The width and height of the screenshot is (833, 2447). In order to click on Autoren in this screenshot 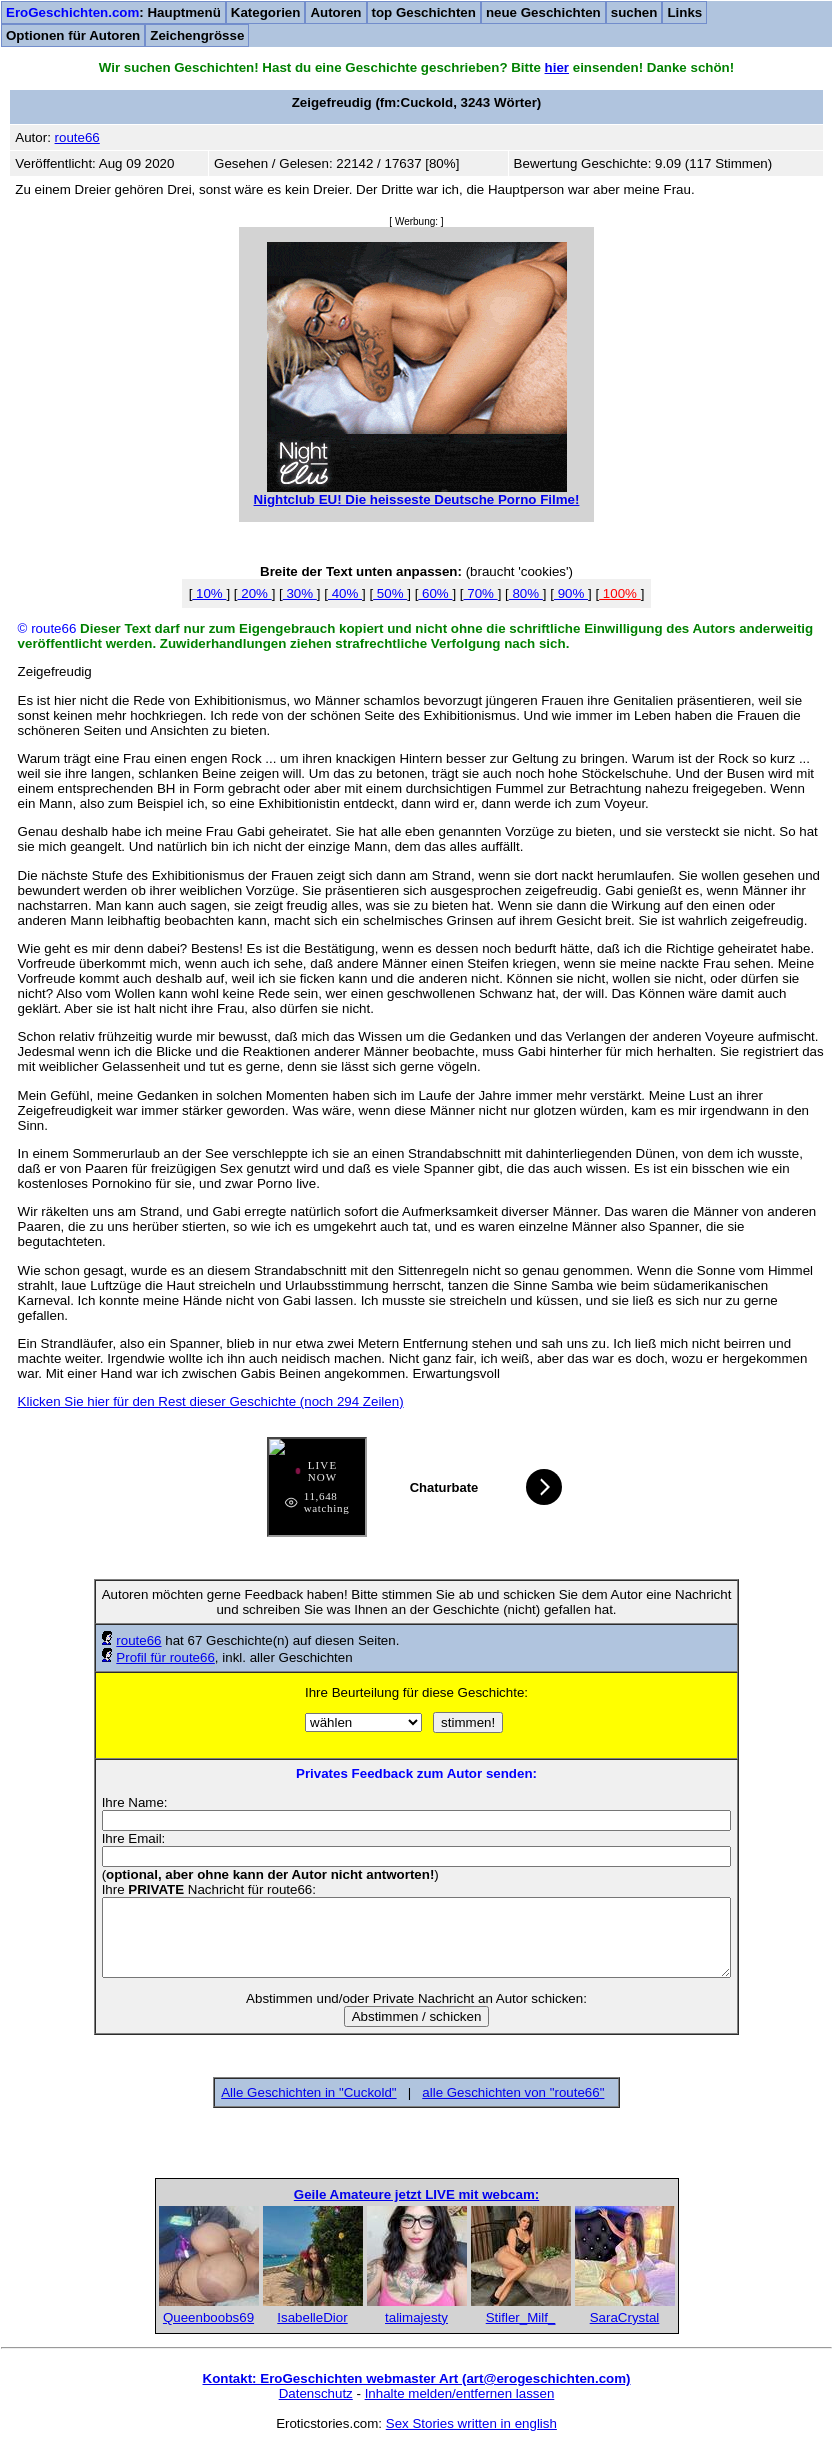, I will do `click(335, 12)`.